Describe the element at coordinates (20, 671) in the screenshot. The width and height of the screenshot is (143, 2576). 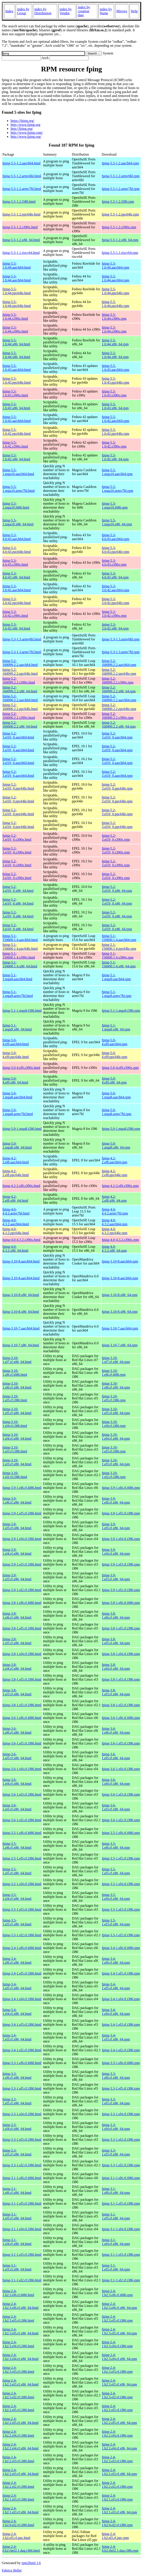
I see `fping-5.2-160099.2.2.ppc64le.html` at that location.